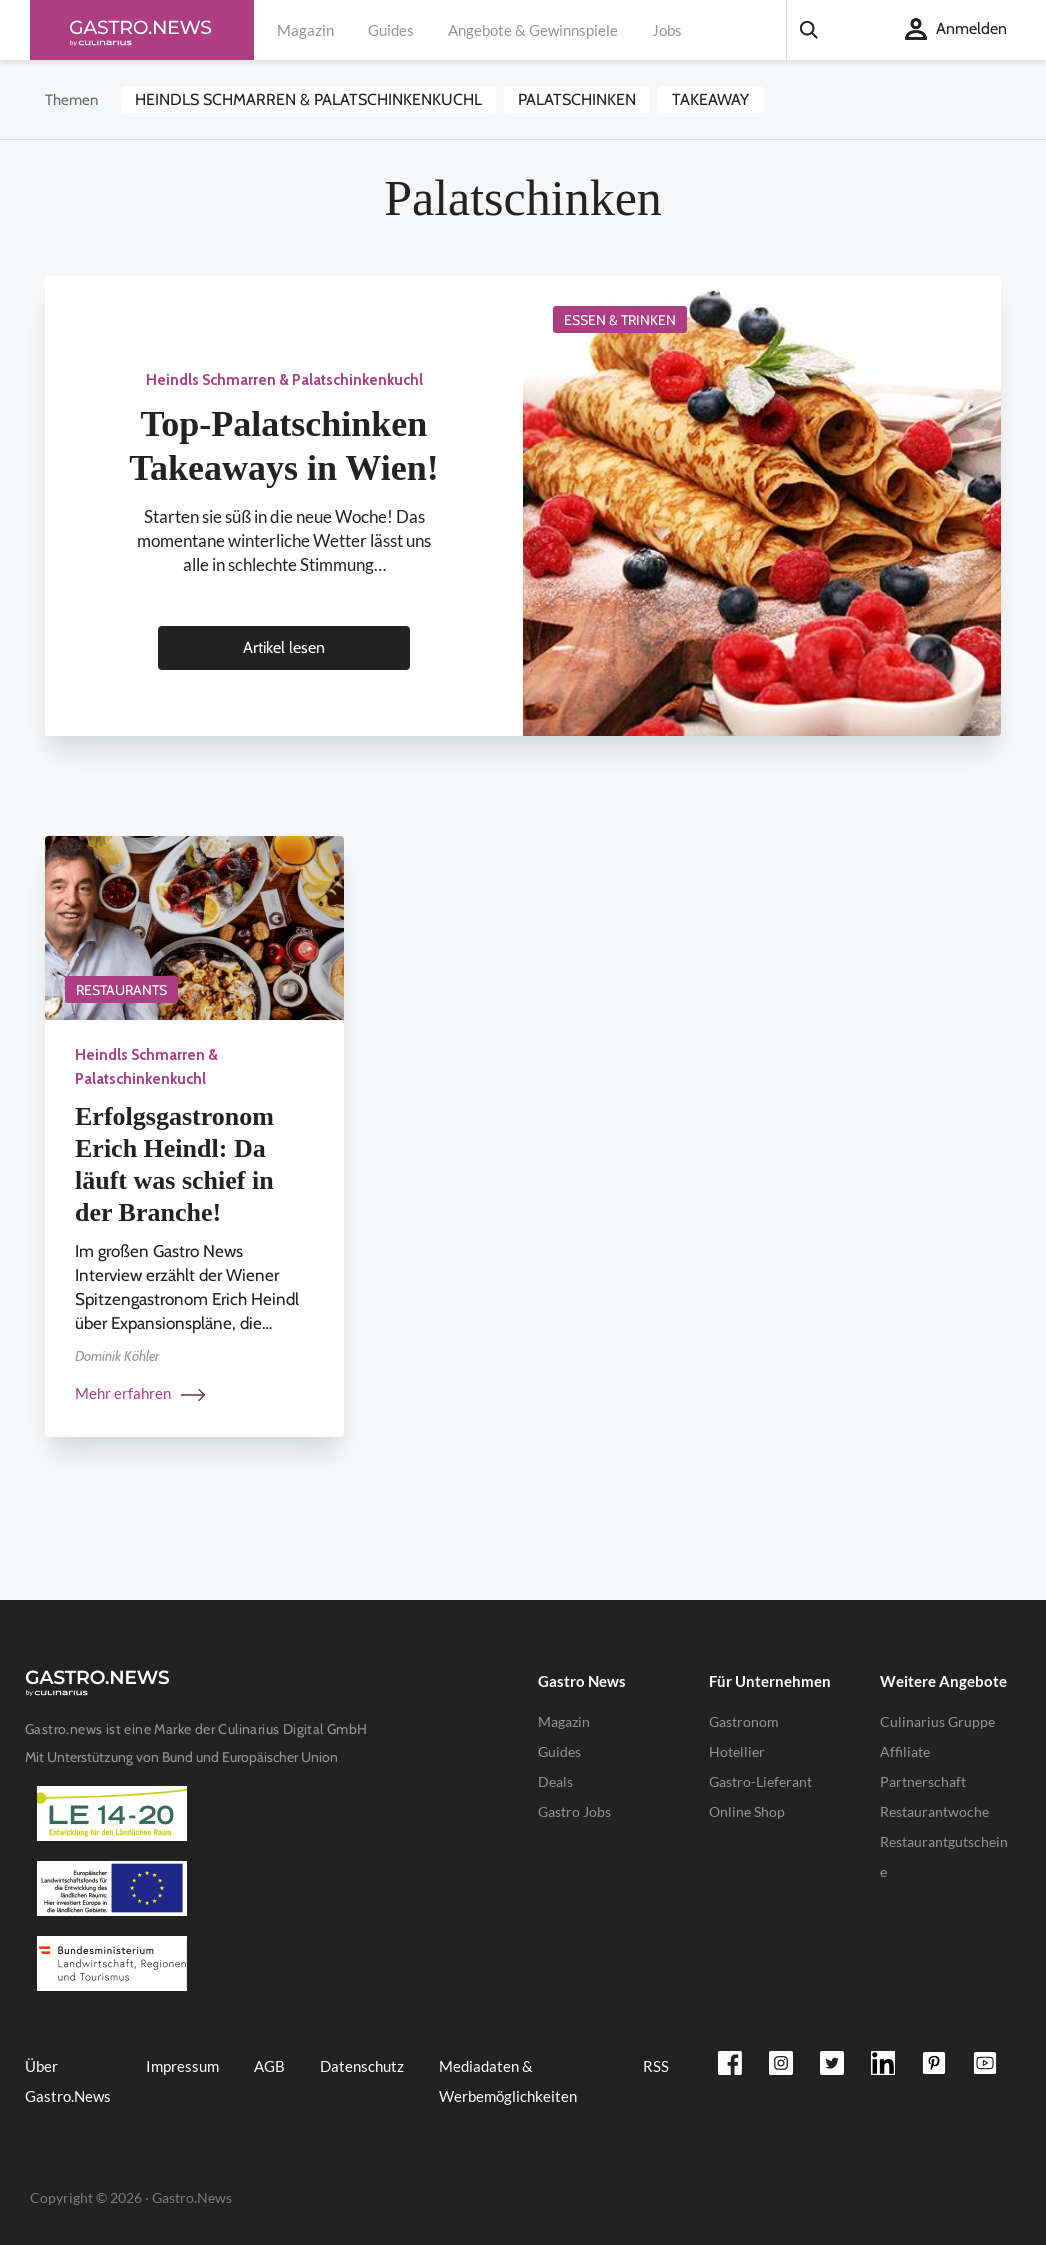  I want to click on Essen & Trinken, so click(620, 320).